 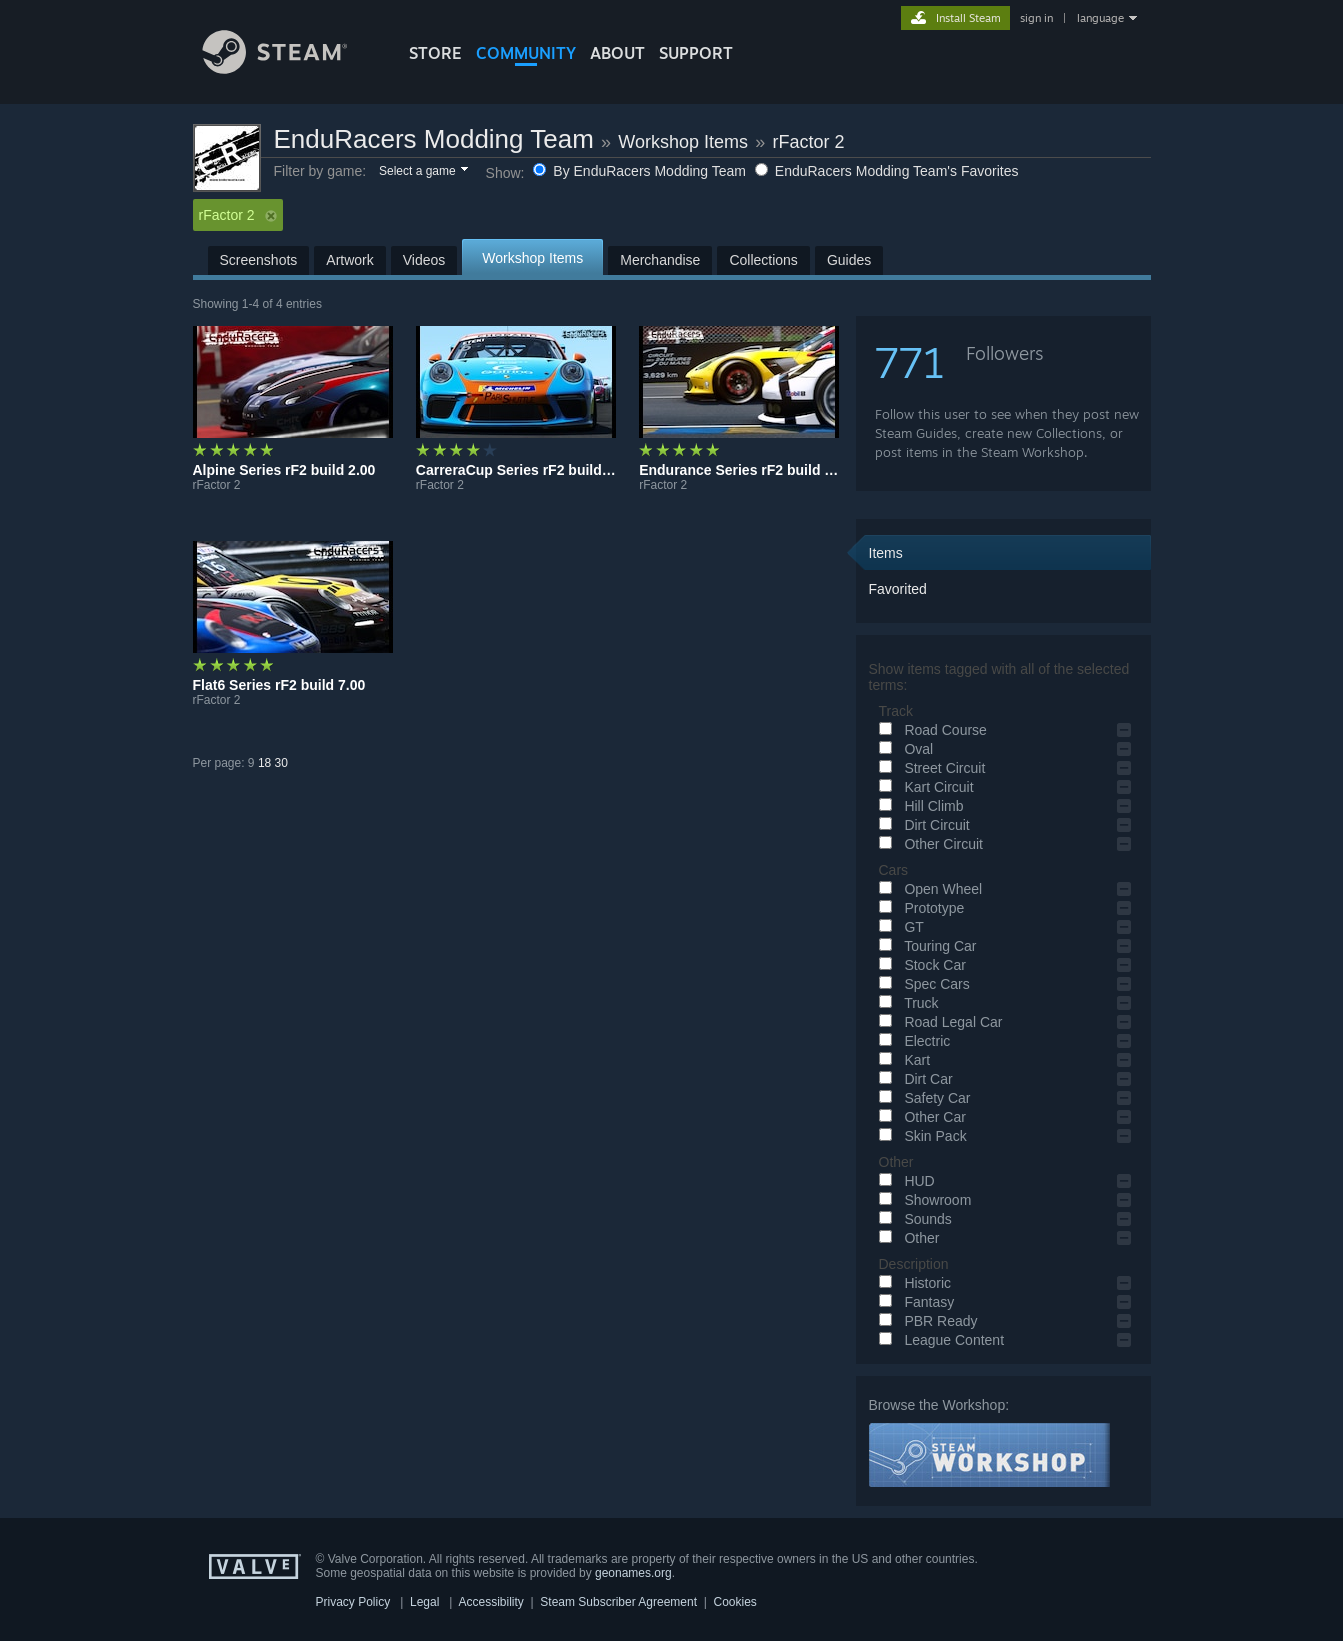 What do you see at coordinates (939, 1340) in the screenshot?
I see `League Content [button]` at bounding box center [939, 1340].